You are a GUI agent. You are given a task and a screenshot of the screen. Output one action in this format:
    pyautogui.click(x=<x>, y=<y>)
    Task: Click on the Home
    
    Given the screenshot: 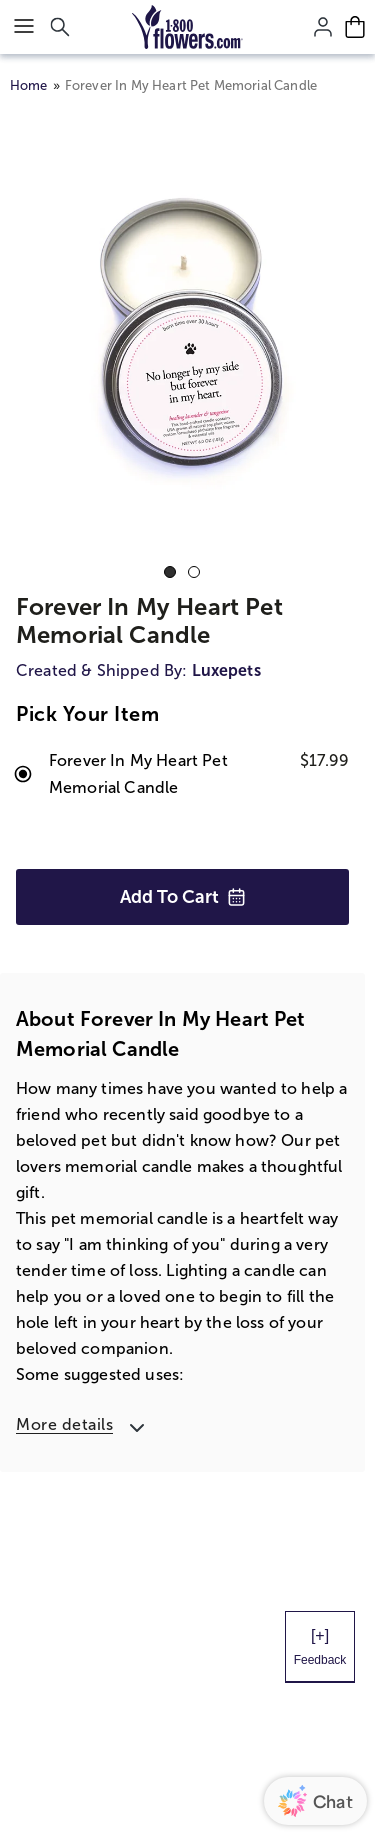 What is the action you would take?
    pyautogui.click(x=29, y=85)
    